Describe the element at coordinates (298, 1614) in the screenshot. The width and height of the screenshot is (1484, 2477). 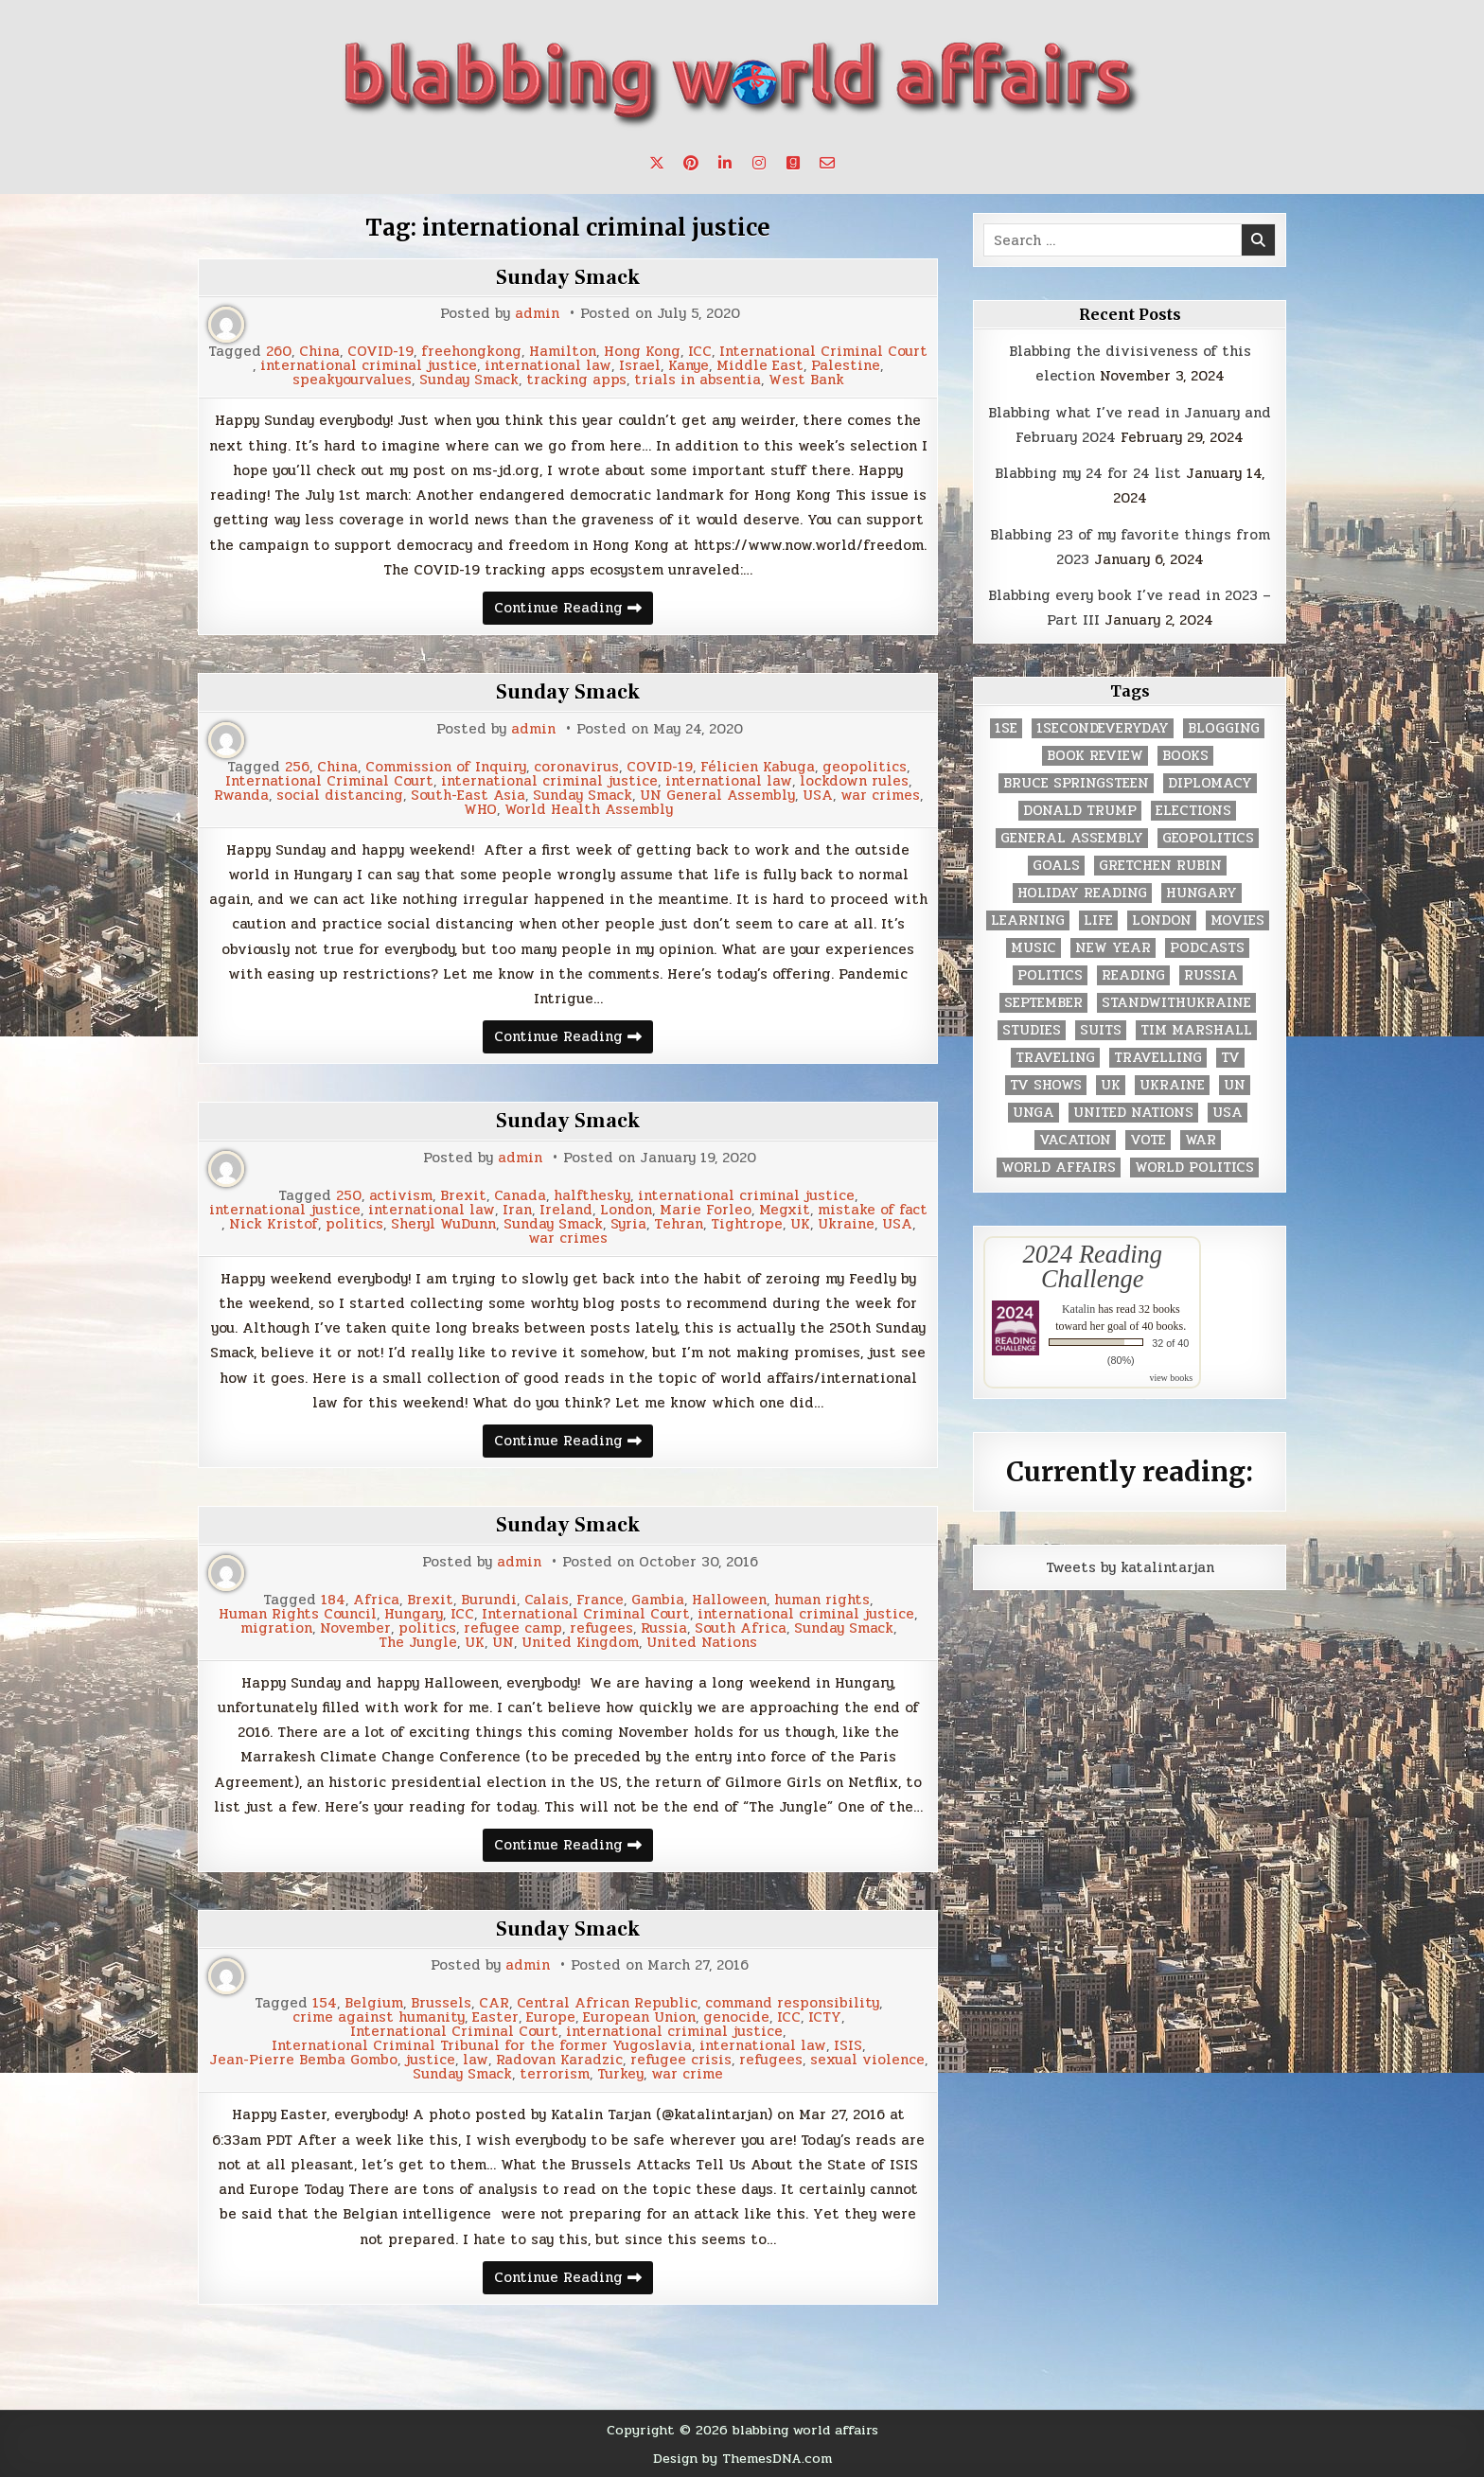
I see `Human Rights Council` at that location.